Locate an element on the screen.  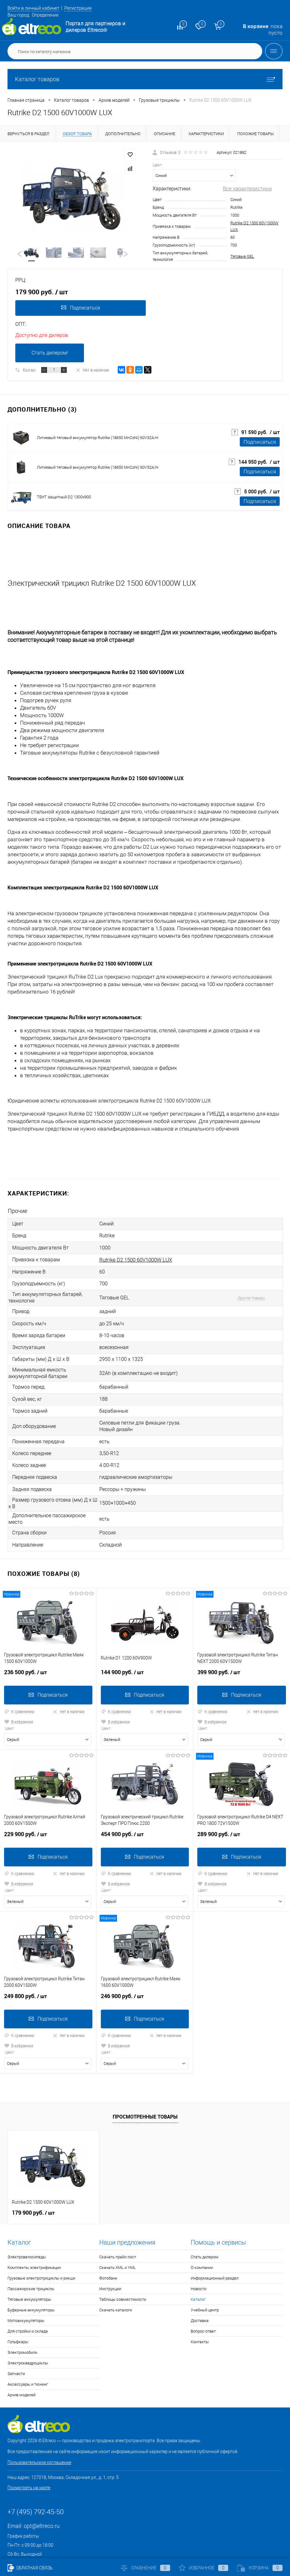
Аксессуары и тюнинг is located at coordinates (27, 2355).